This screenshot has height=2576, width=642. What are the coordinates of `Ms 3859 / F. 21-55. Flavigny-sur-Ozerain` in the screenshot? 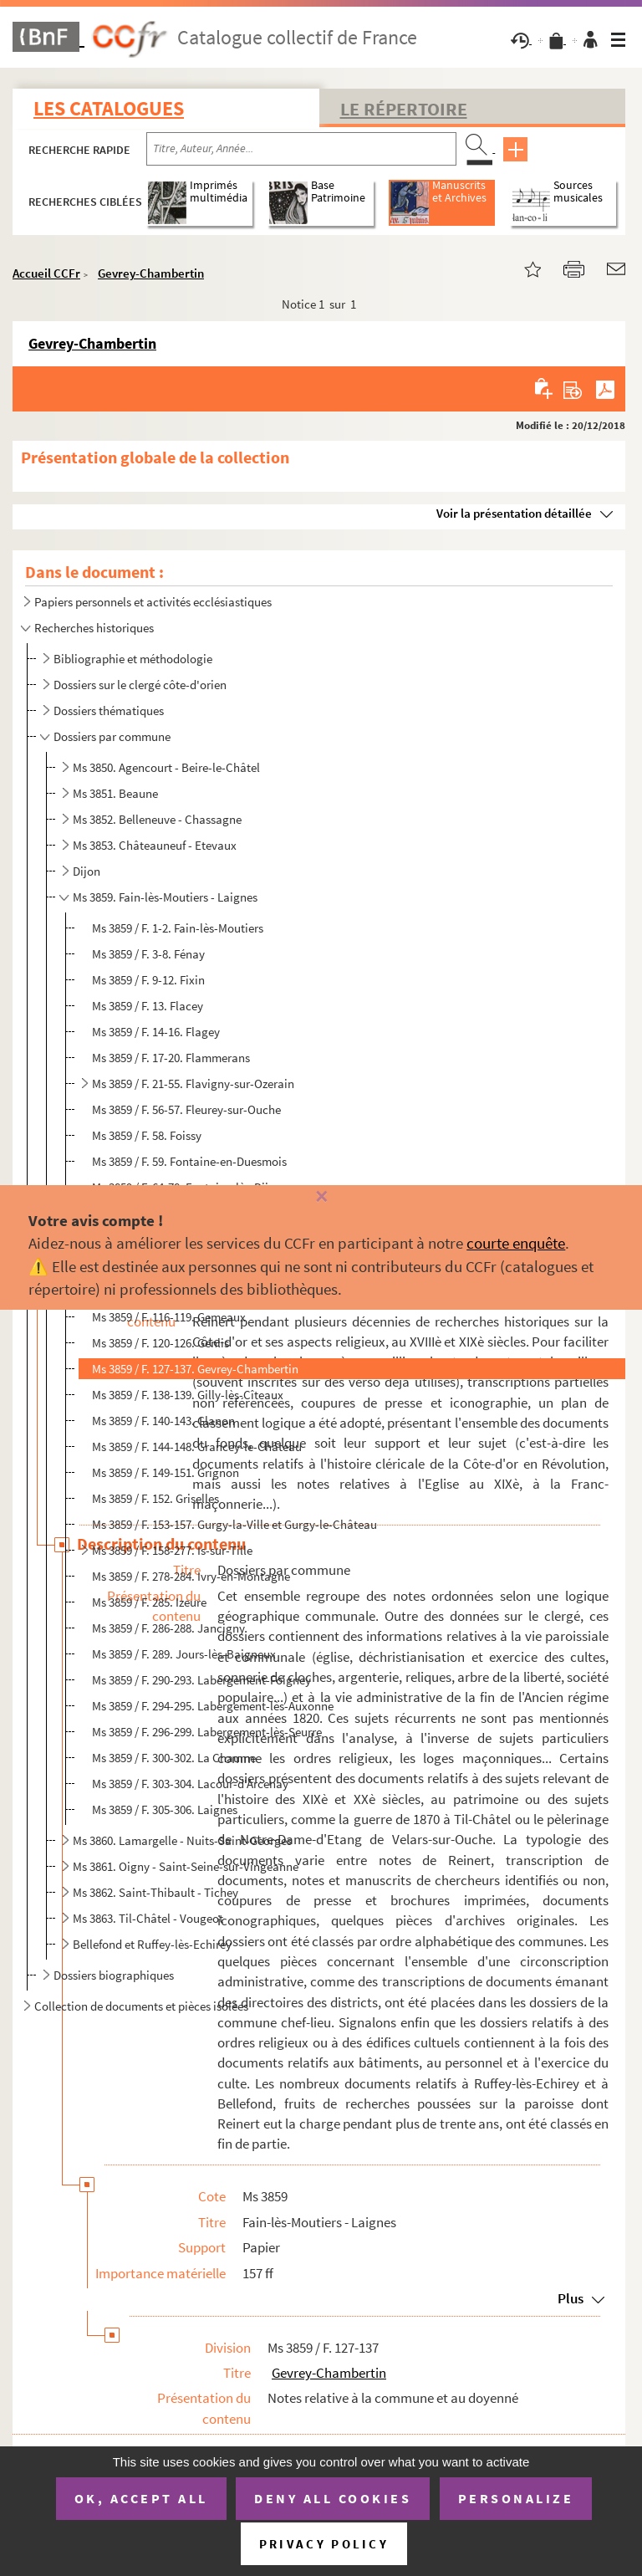 It's located at (193, 1083).